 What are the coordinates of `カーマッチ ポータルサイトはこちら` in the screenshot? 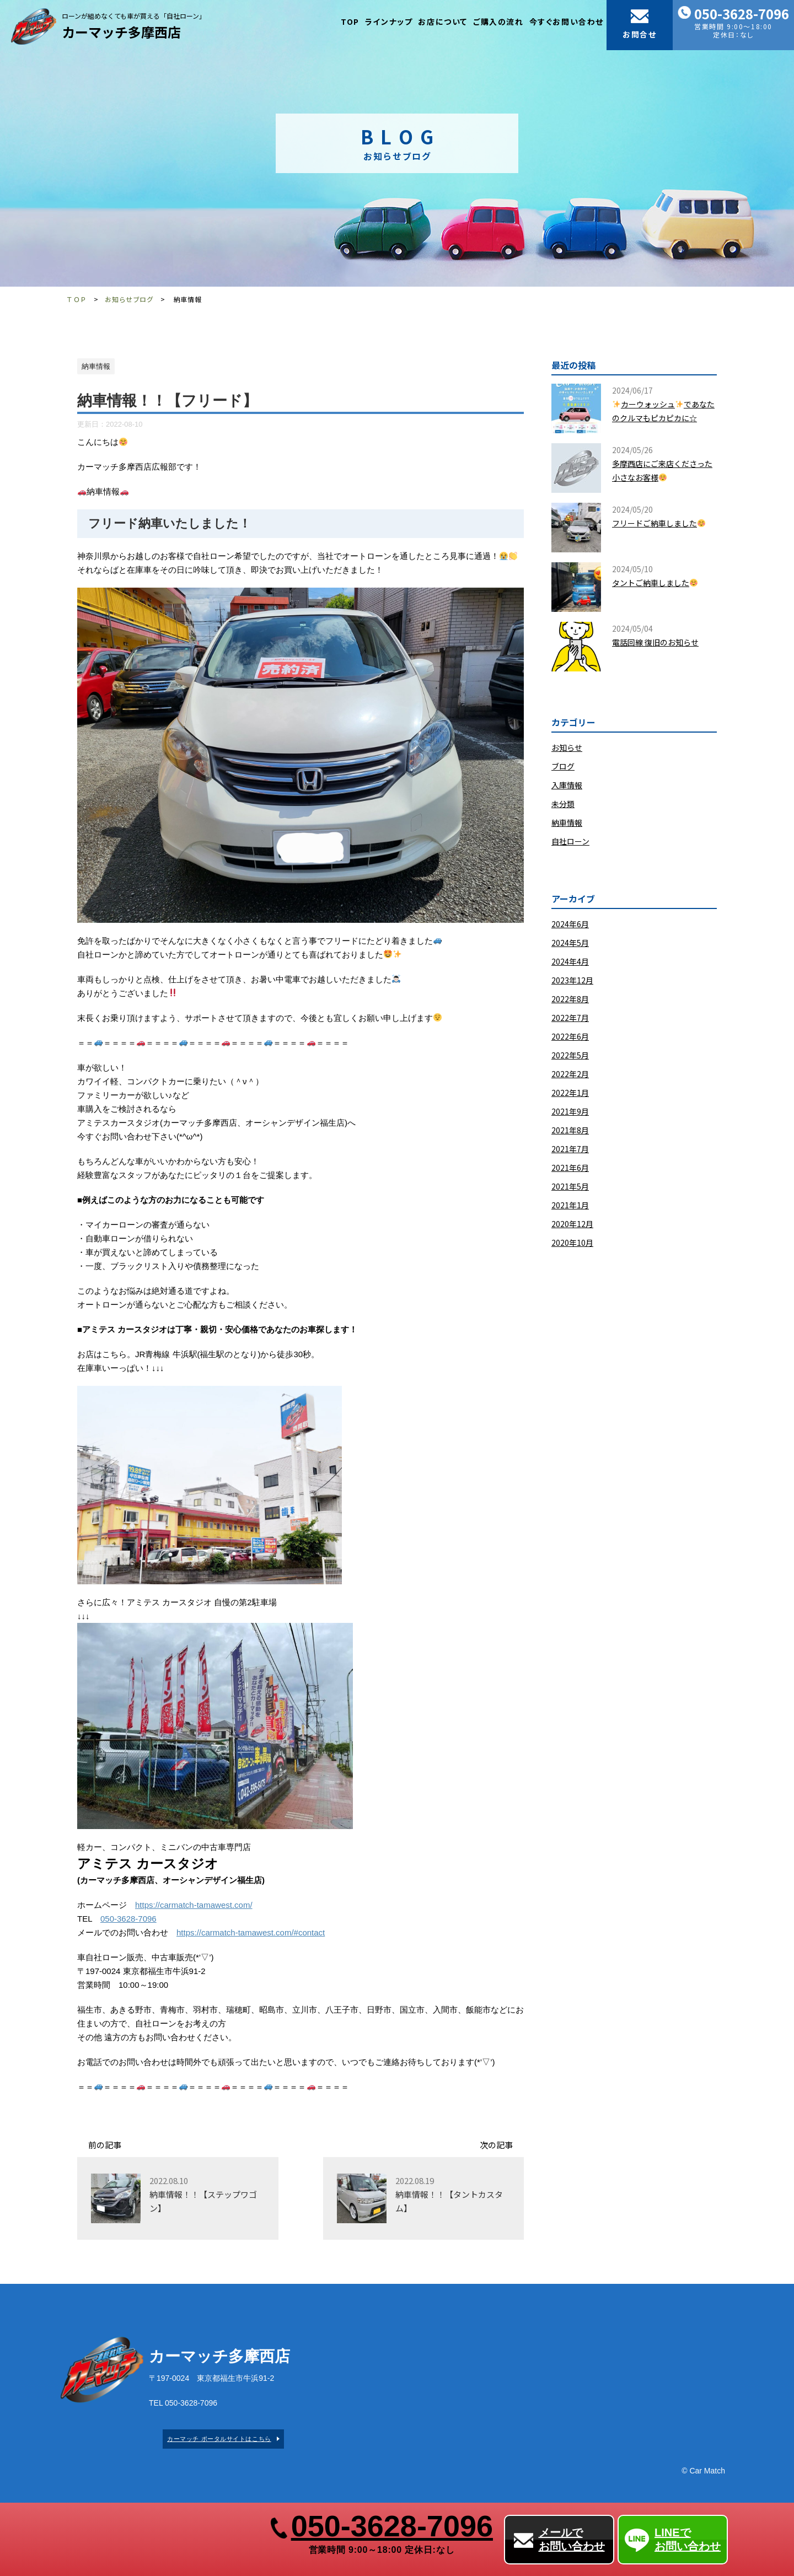 It's located at (219, 2438).